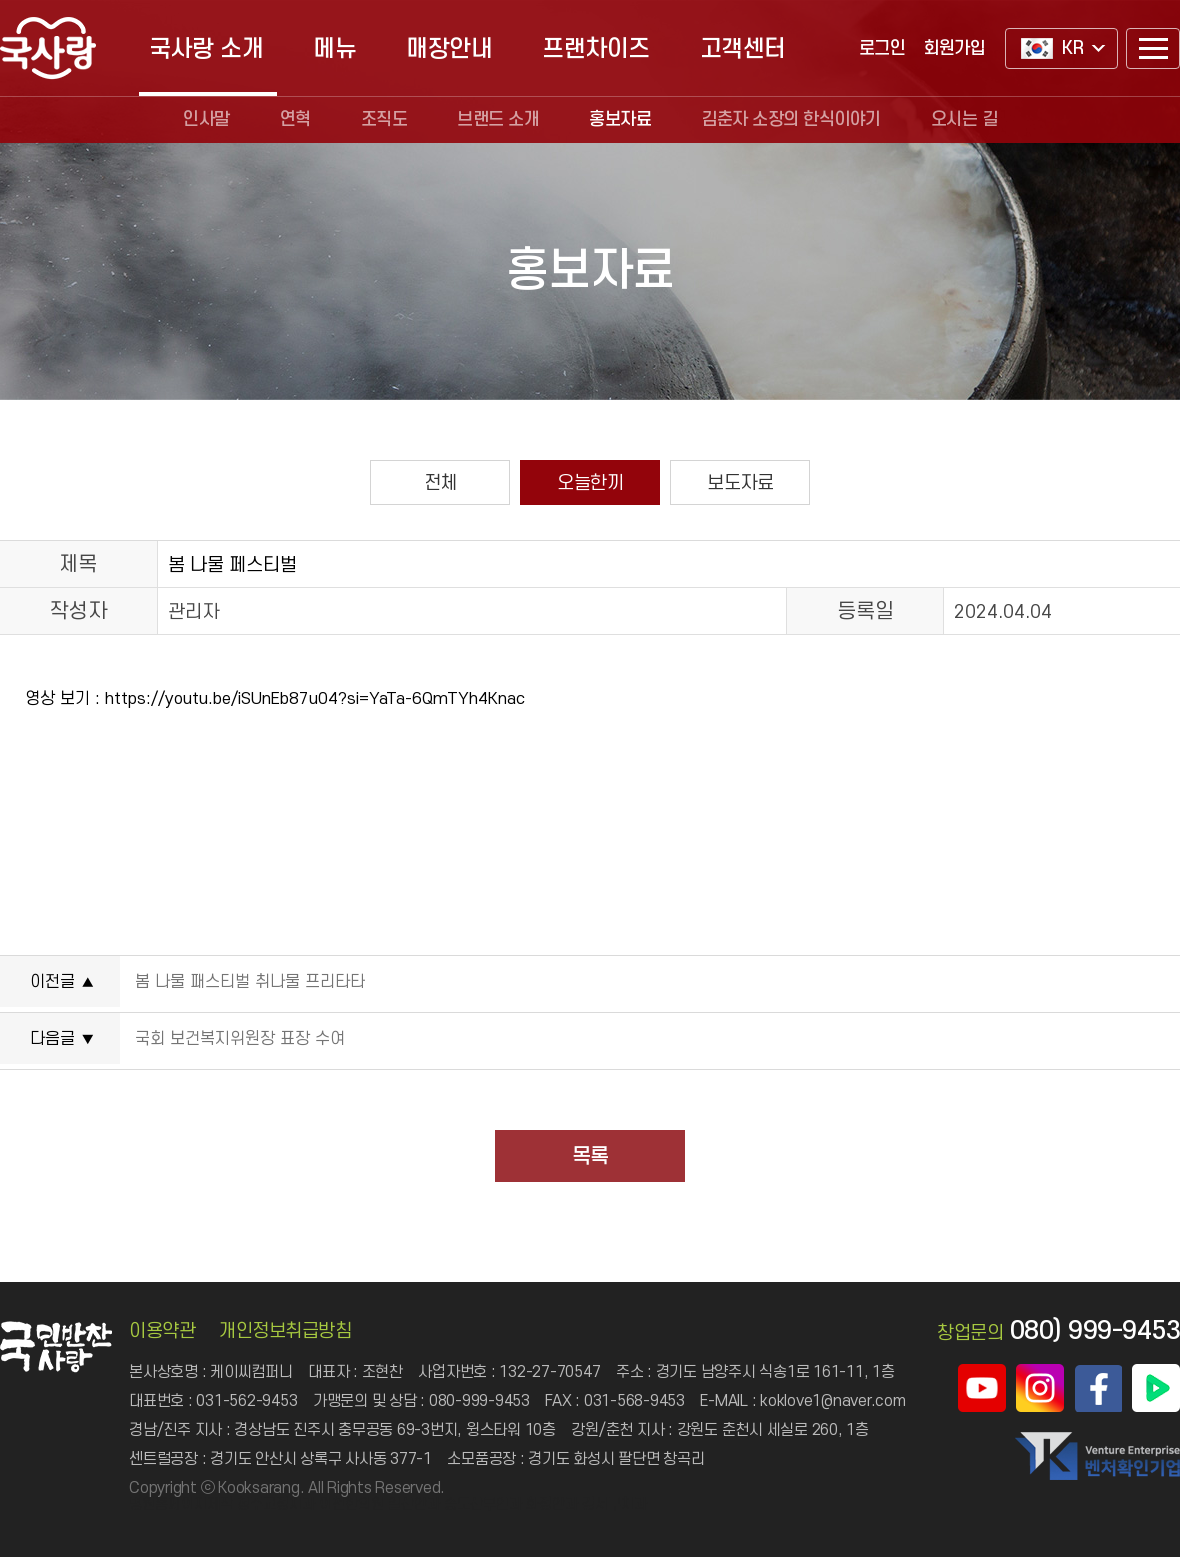  What do you see at coordinates (384, 119) in the screenshot?
I see `조직도` at bounding box center [384, 119].